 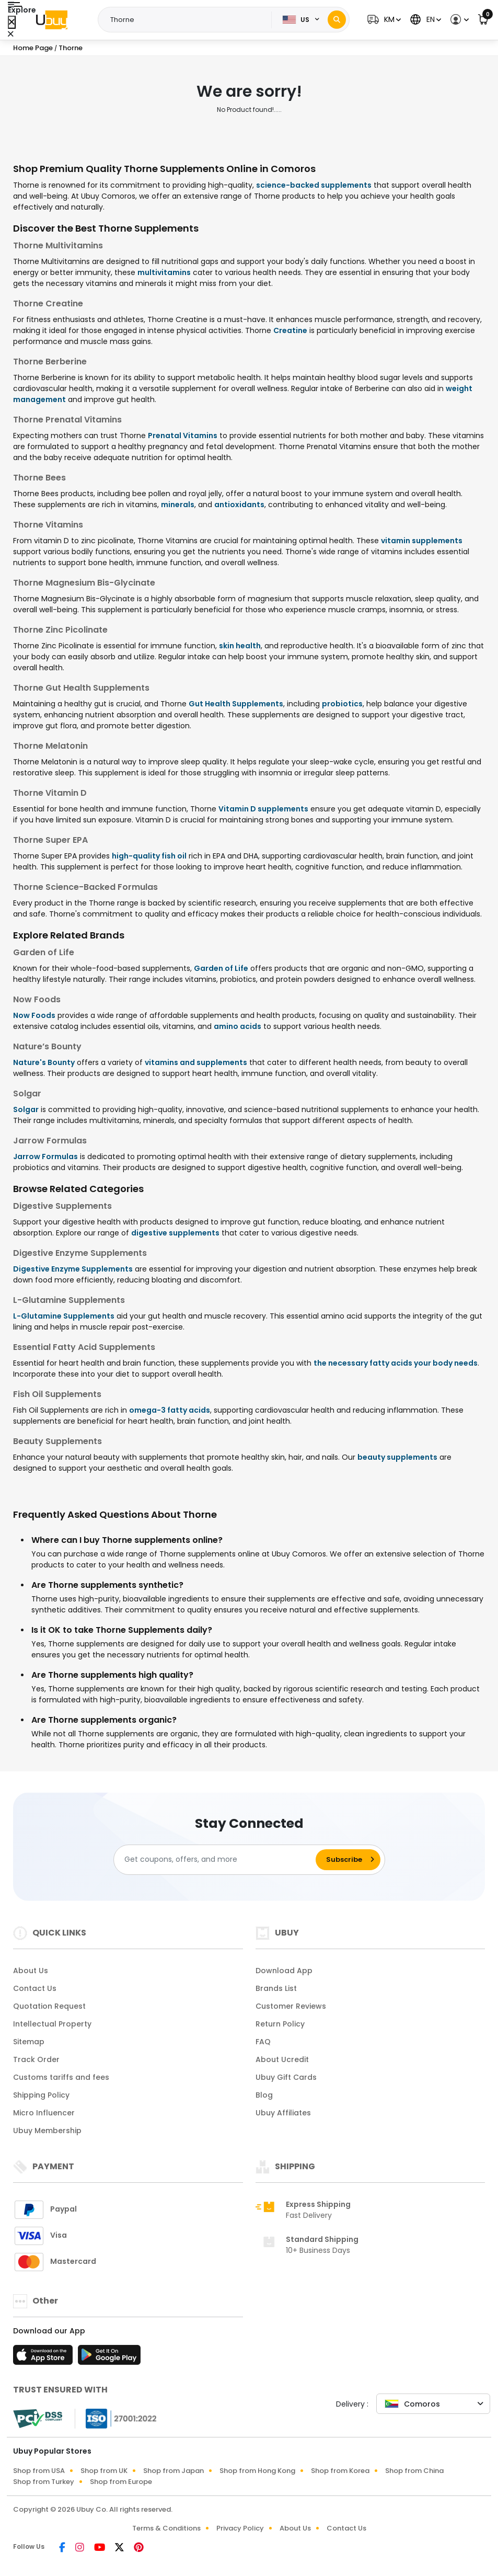 What do you see at coordinates (286, 2077) in the screenshot?
I see `Ubuy Gift Cards` at bounding box center [286, 2077].